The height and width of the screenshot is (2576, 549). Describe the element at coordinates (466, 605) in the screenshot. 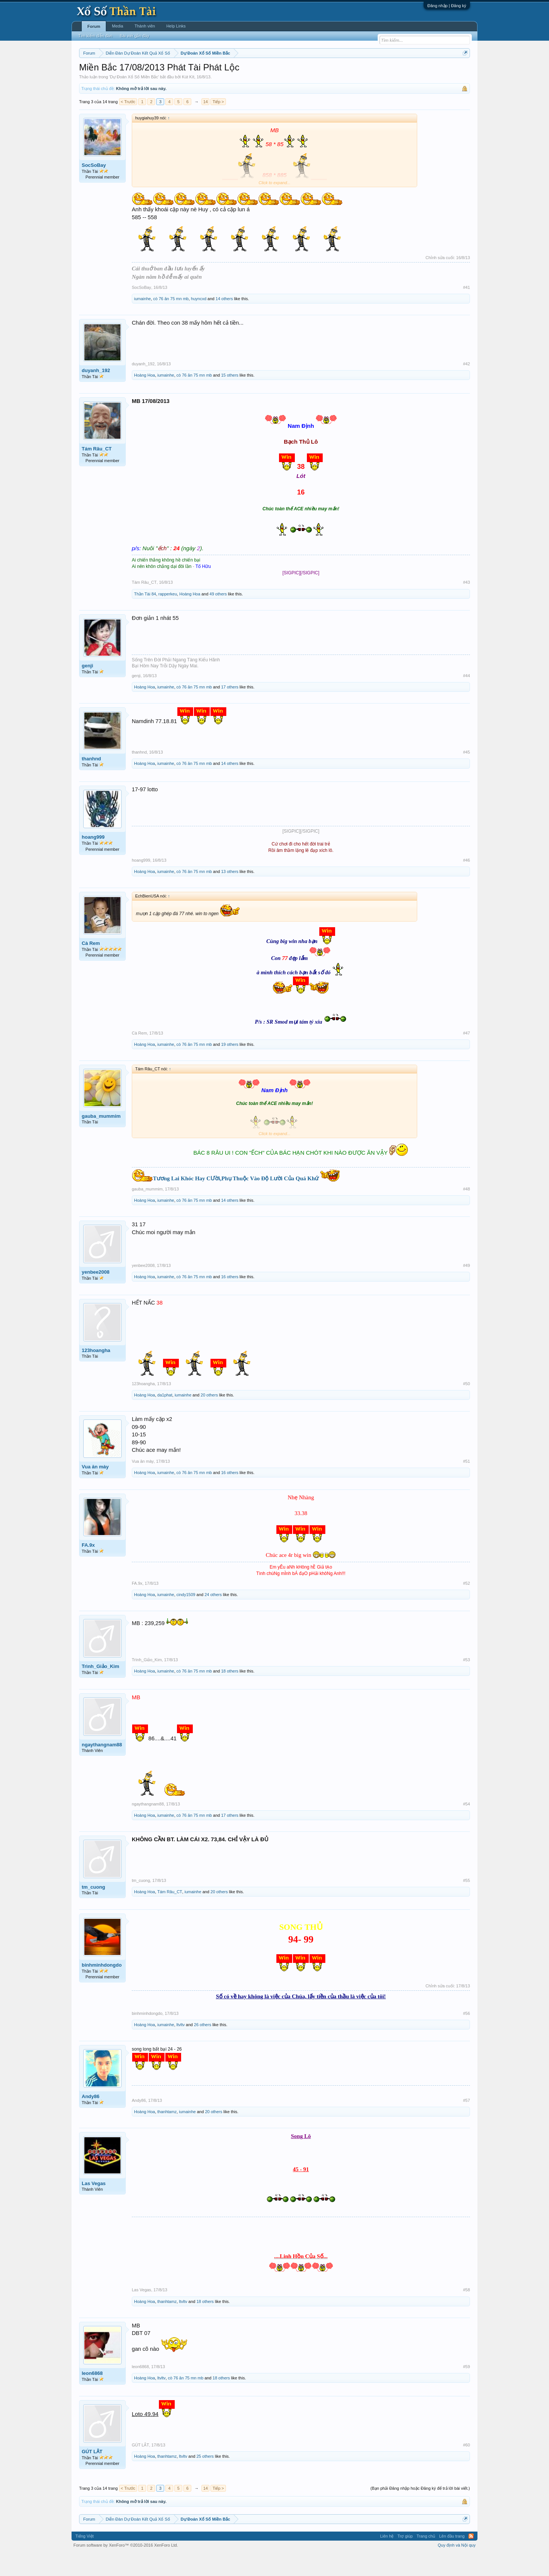

I see `#43` at that location.